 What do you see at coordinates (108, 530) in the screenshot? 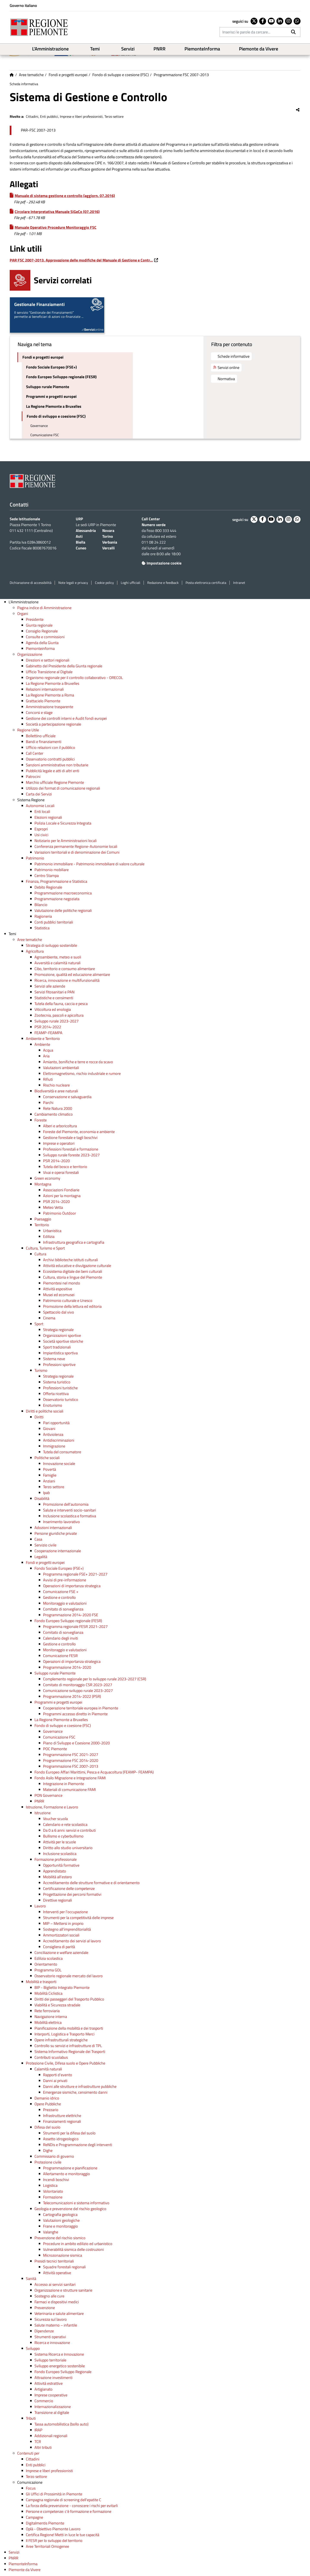
I see `Novara` at bounding box center [108, 530].